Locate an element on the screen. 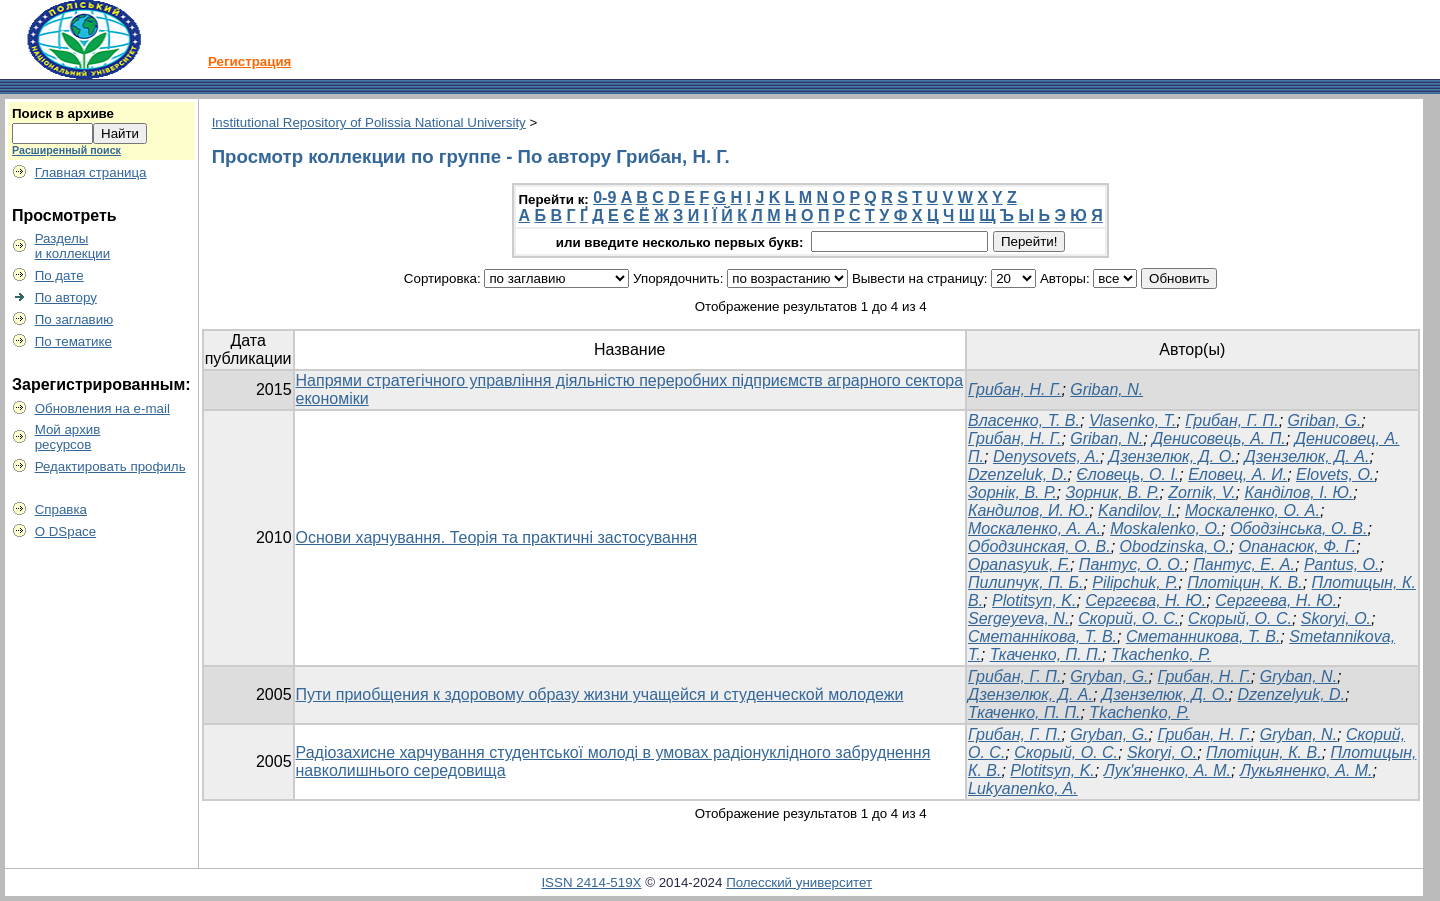 The width and height of the screenshot is (1440, 901). Расширенный поиск is located at coordinates (66, 150).